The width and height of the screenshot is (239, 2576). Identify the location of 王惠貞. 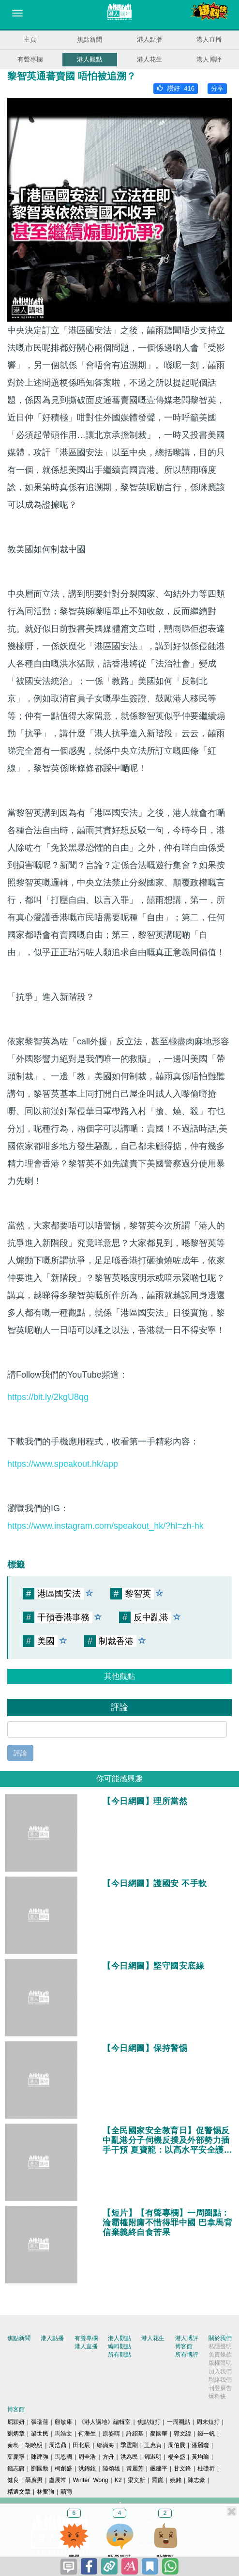
(153, 2445).